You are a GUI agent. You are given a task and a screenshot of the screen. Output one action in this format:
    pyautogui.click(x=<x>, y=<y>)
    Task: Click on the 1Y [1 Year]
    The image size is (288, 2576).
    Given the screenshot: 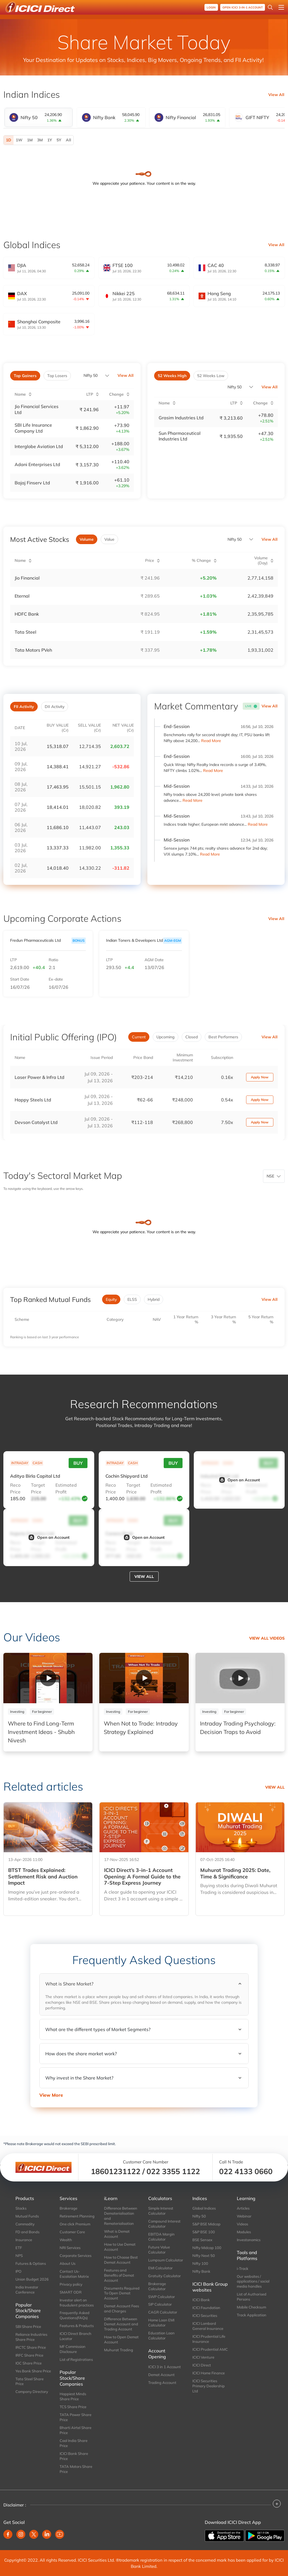 What is the action you would take?
    pyautogui.click(x=49, y=140)
    